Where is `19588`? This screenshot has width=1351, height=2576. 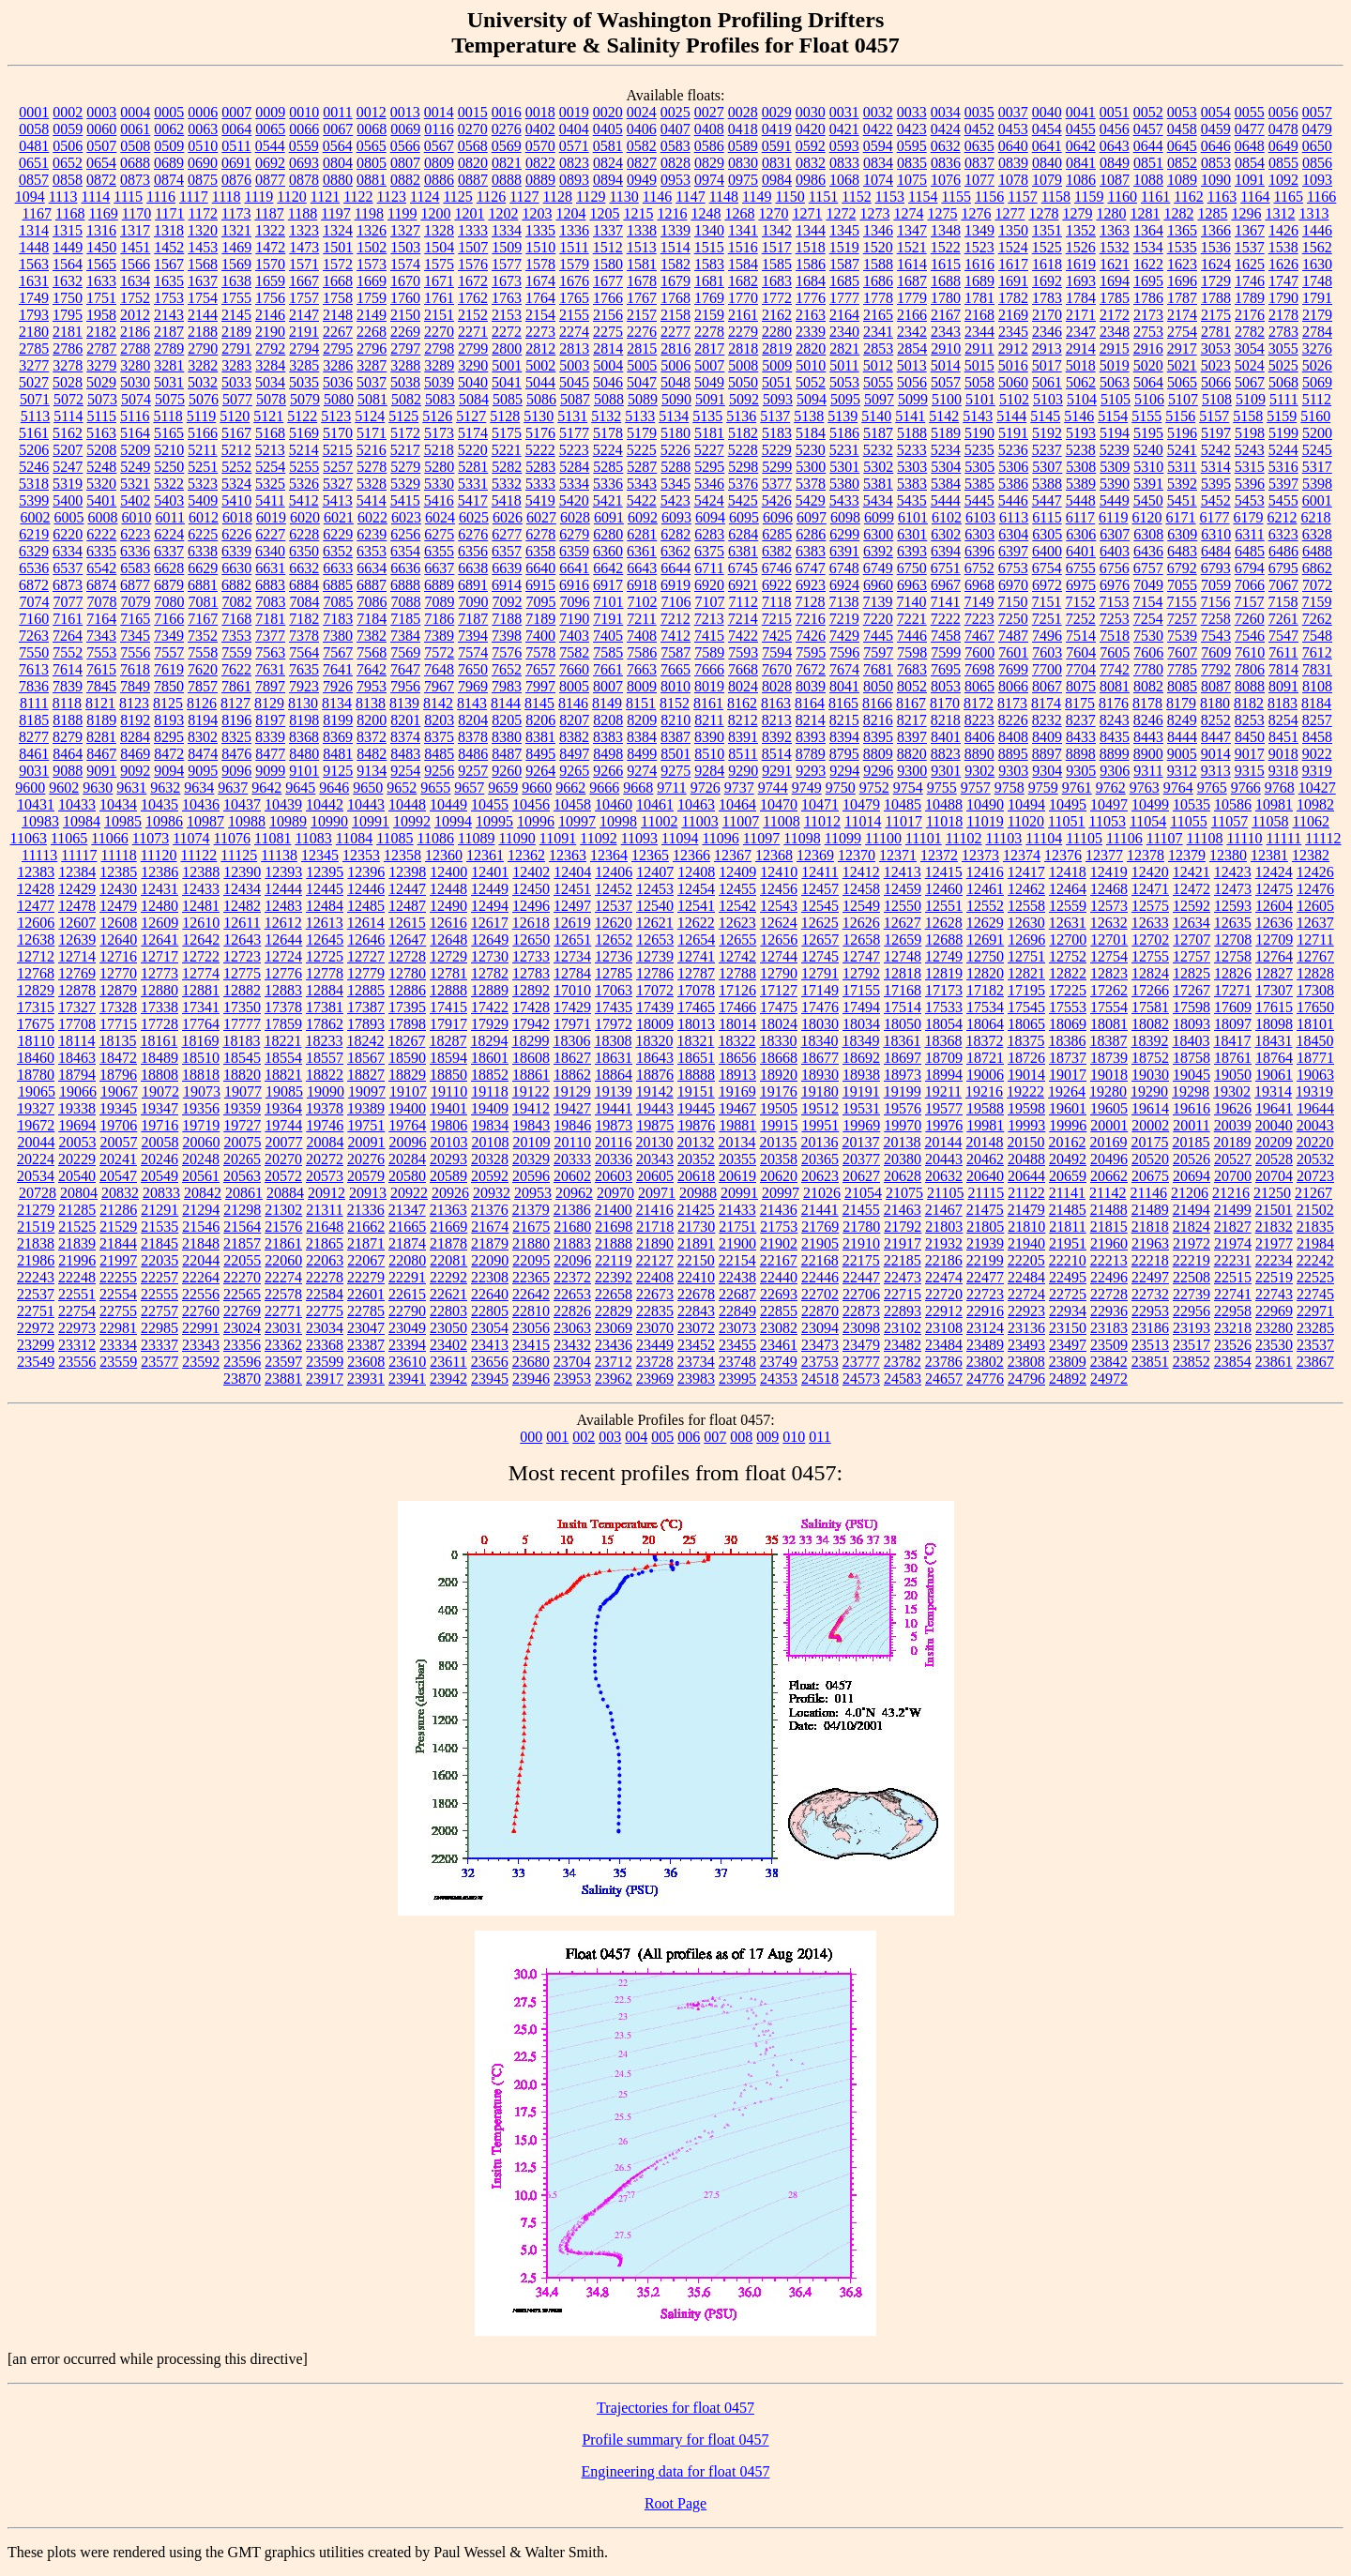 19588 is located at coordinates (985, 1108).